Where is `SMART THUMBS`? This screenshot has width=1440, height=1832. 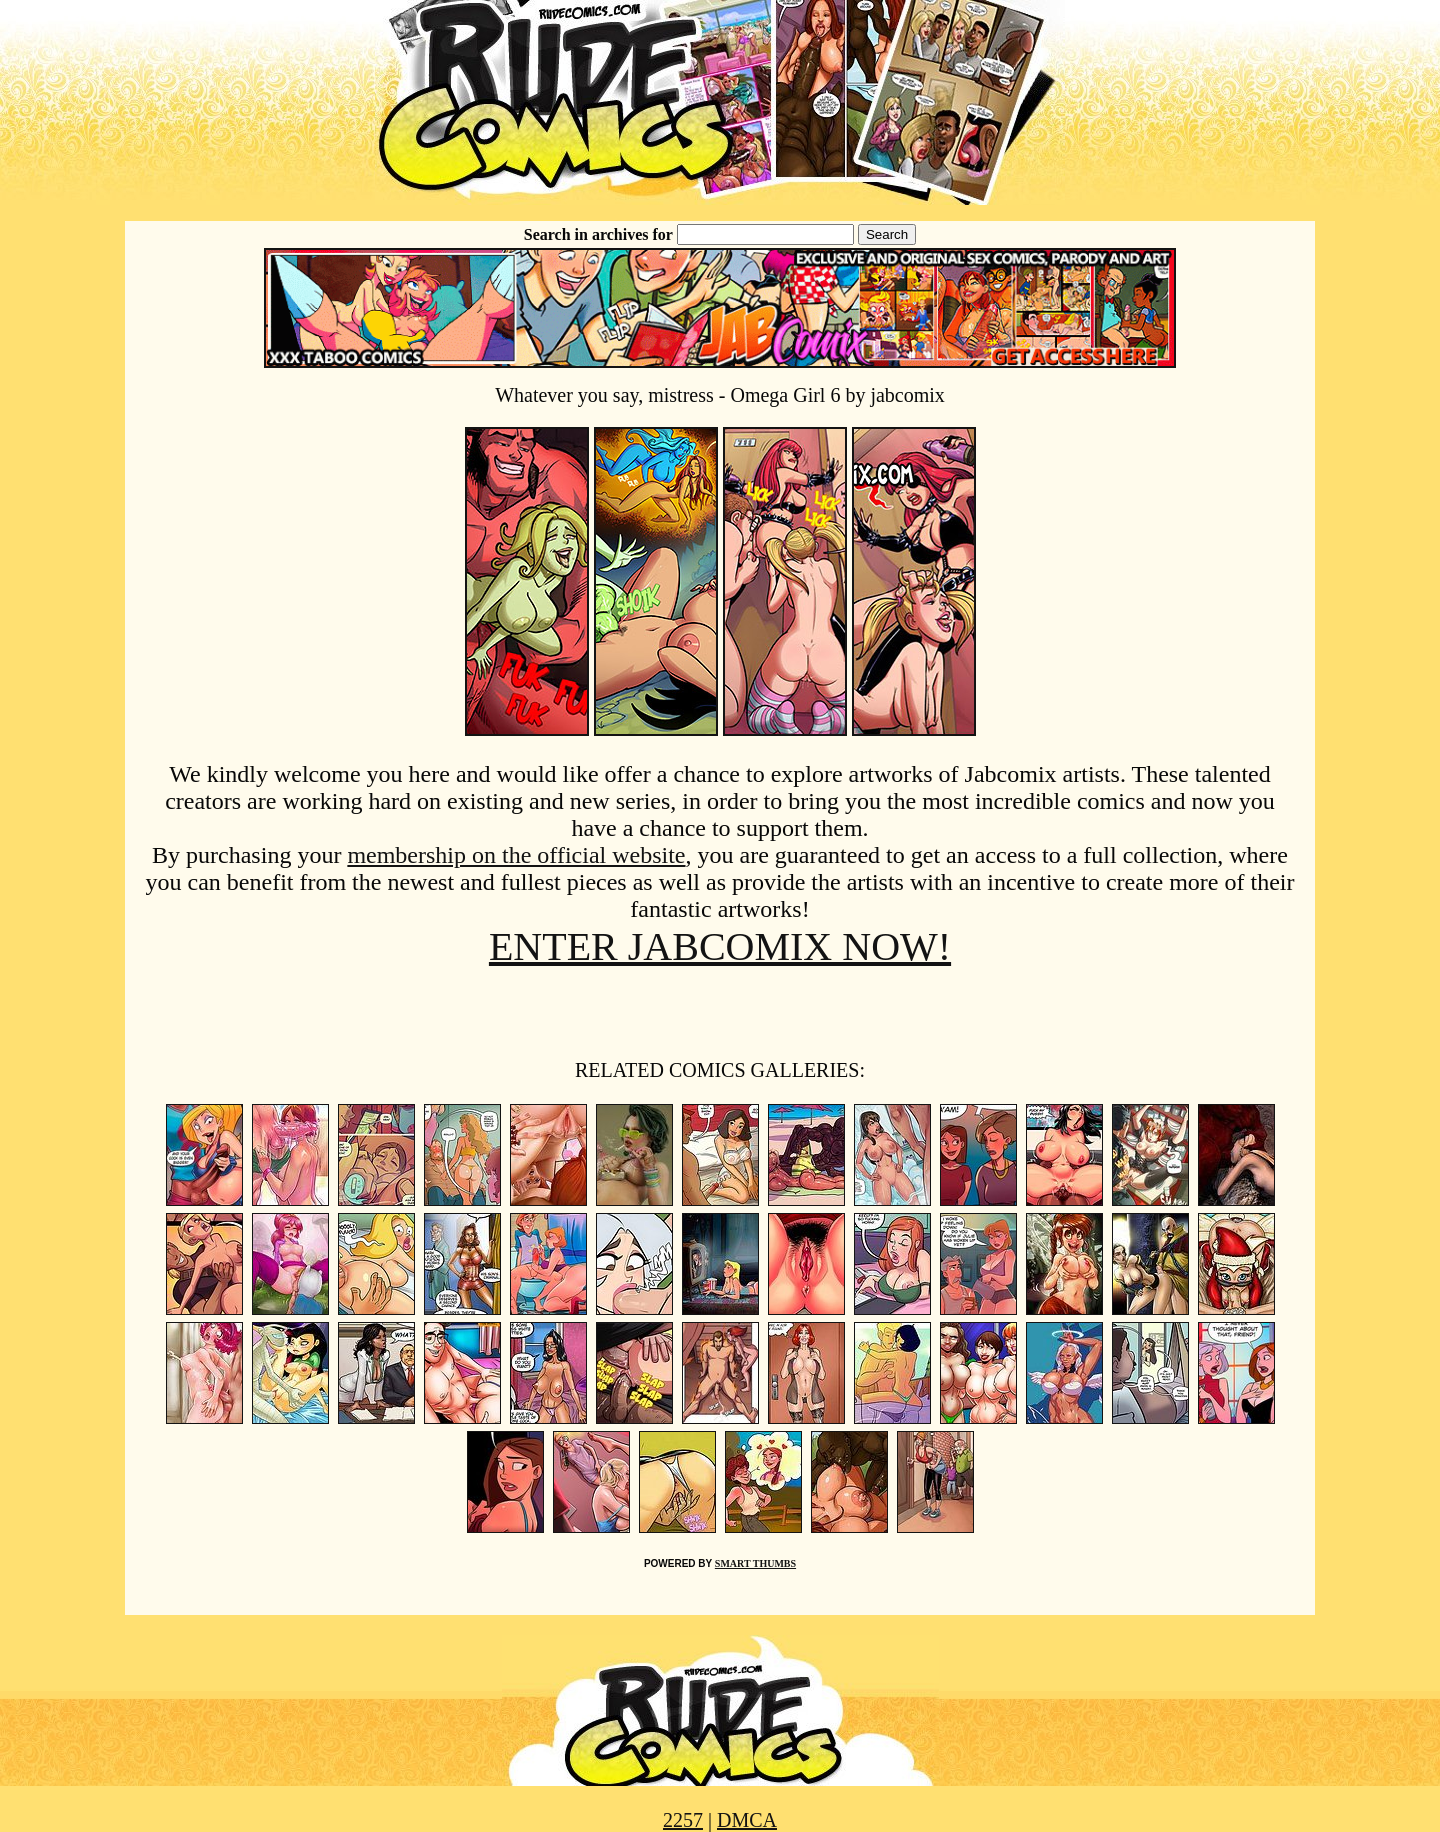
SMART THUMBS is located at coordinates (755, 1563).